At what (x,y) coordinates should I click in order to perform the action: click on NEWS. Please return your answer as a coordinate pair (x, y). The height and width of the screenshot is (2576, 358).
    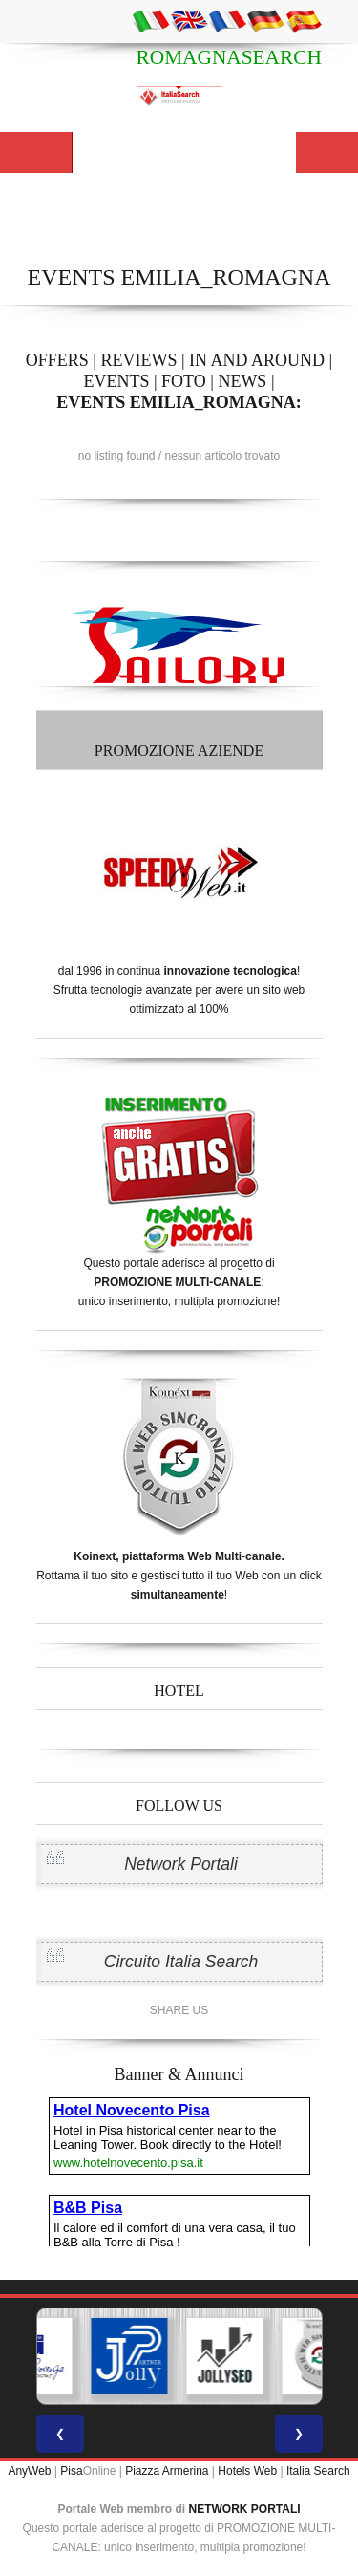
    Looking at the image, I should click on (242, 381).